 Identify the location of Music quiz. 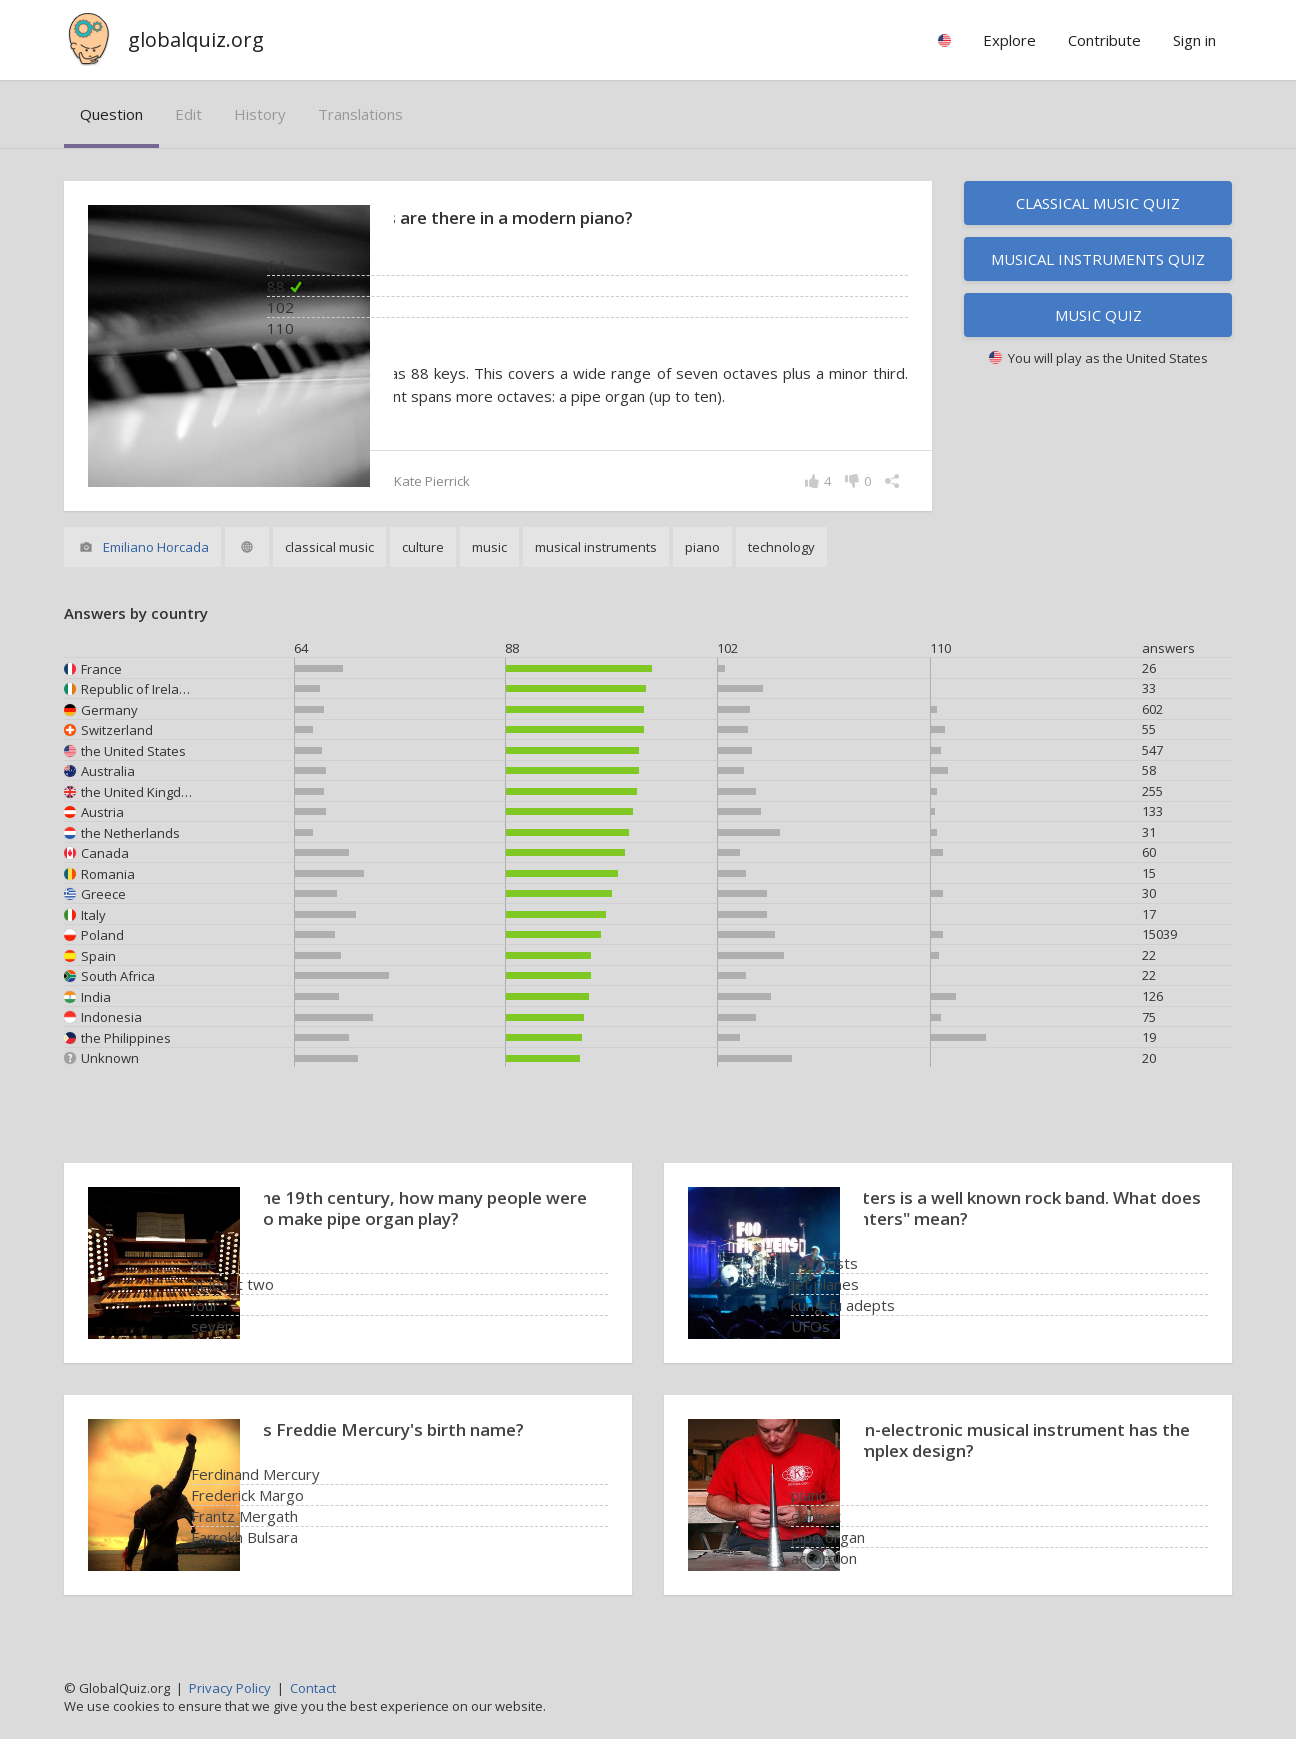
(1098, 315).